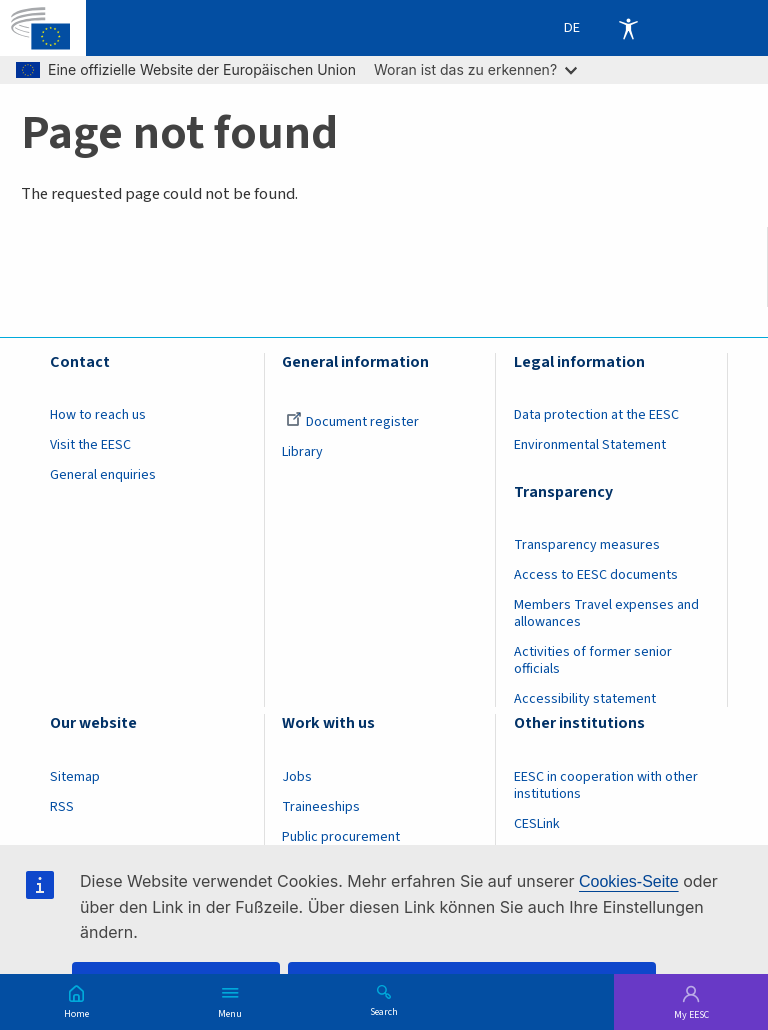  What do you see at coordinates (475, 69) in the screenshot?
I see `Woran ist das zu erkennen?` at bounding box center [475, 69].